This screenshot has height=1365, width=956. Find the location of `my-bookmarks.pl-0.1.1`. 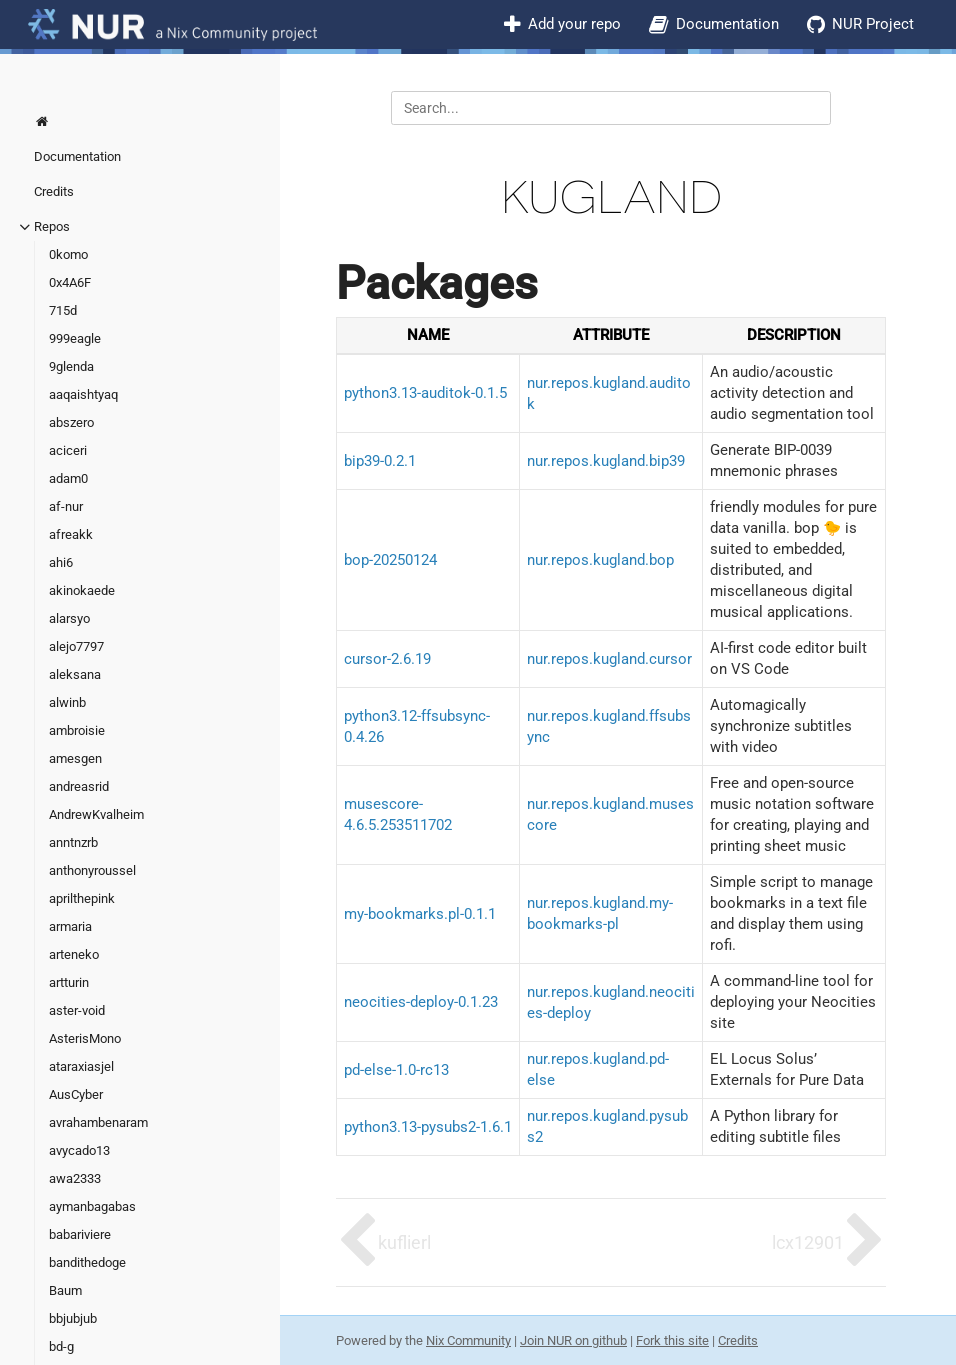

my-bookmarks.pl-0.1.1 is located at coordinates (420, 914).